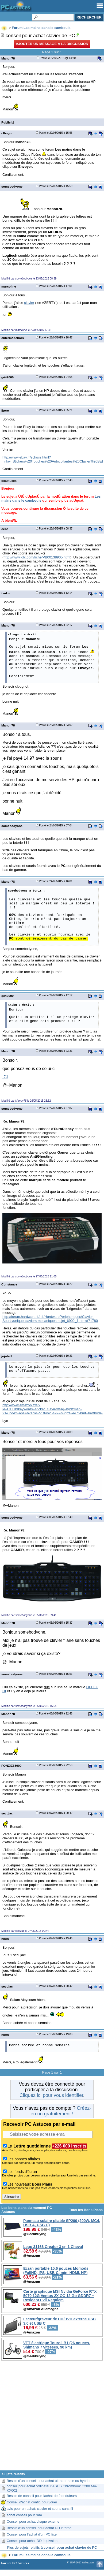 This screenshot has height=2576, width=104. I want to click on clbugnot, so click(7, 133).